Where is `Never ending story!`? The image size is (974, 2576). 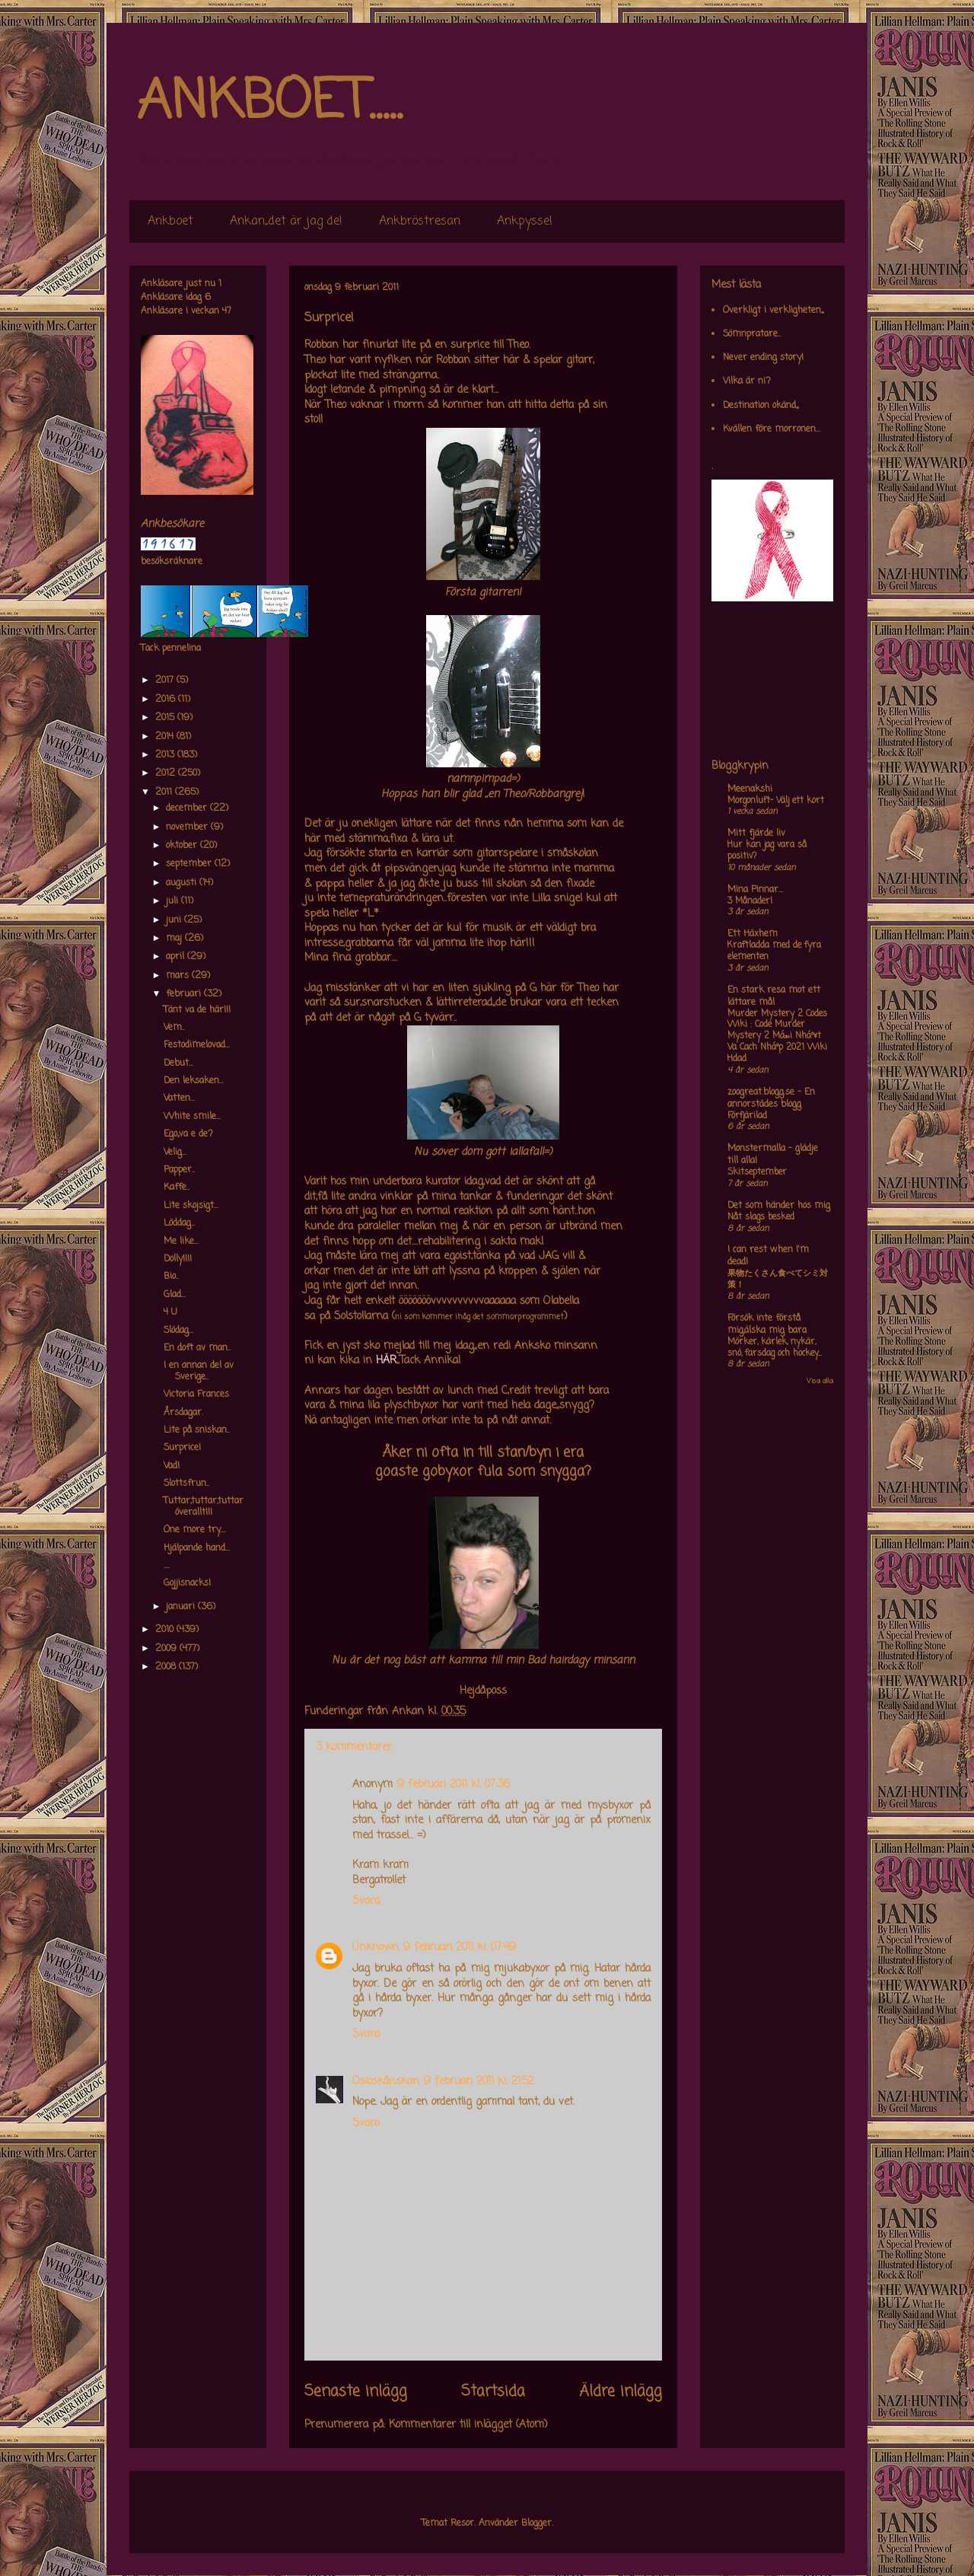
Never ending story! is located at coordinates (763, 358).